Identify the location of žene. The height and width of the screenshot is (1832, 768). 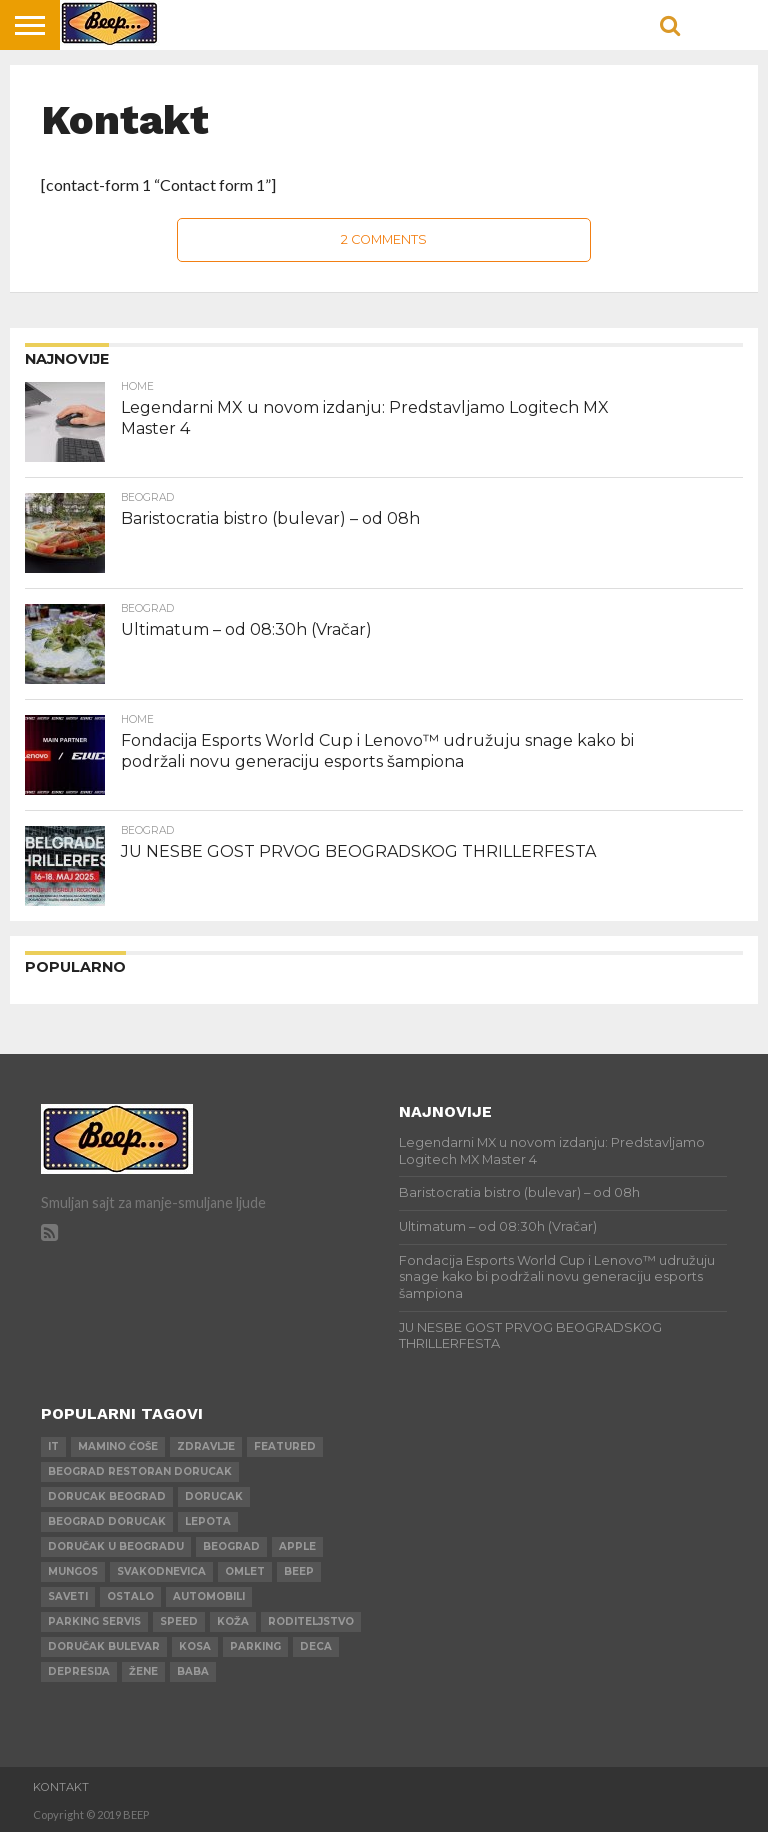
(143, 1671).